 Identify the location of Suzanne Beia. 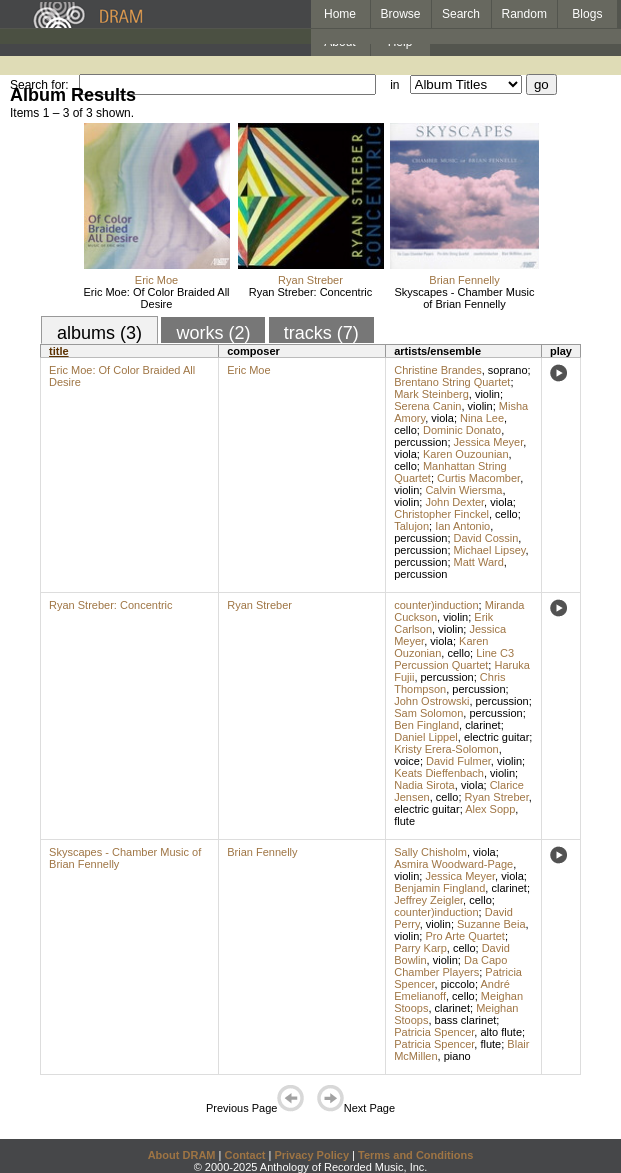
(491, 924).